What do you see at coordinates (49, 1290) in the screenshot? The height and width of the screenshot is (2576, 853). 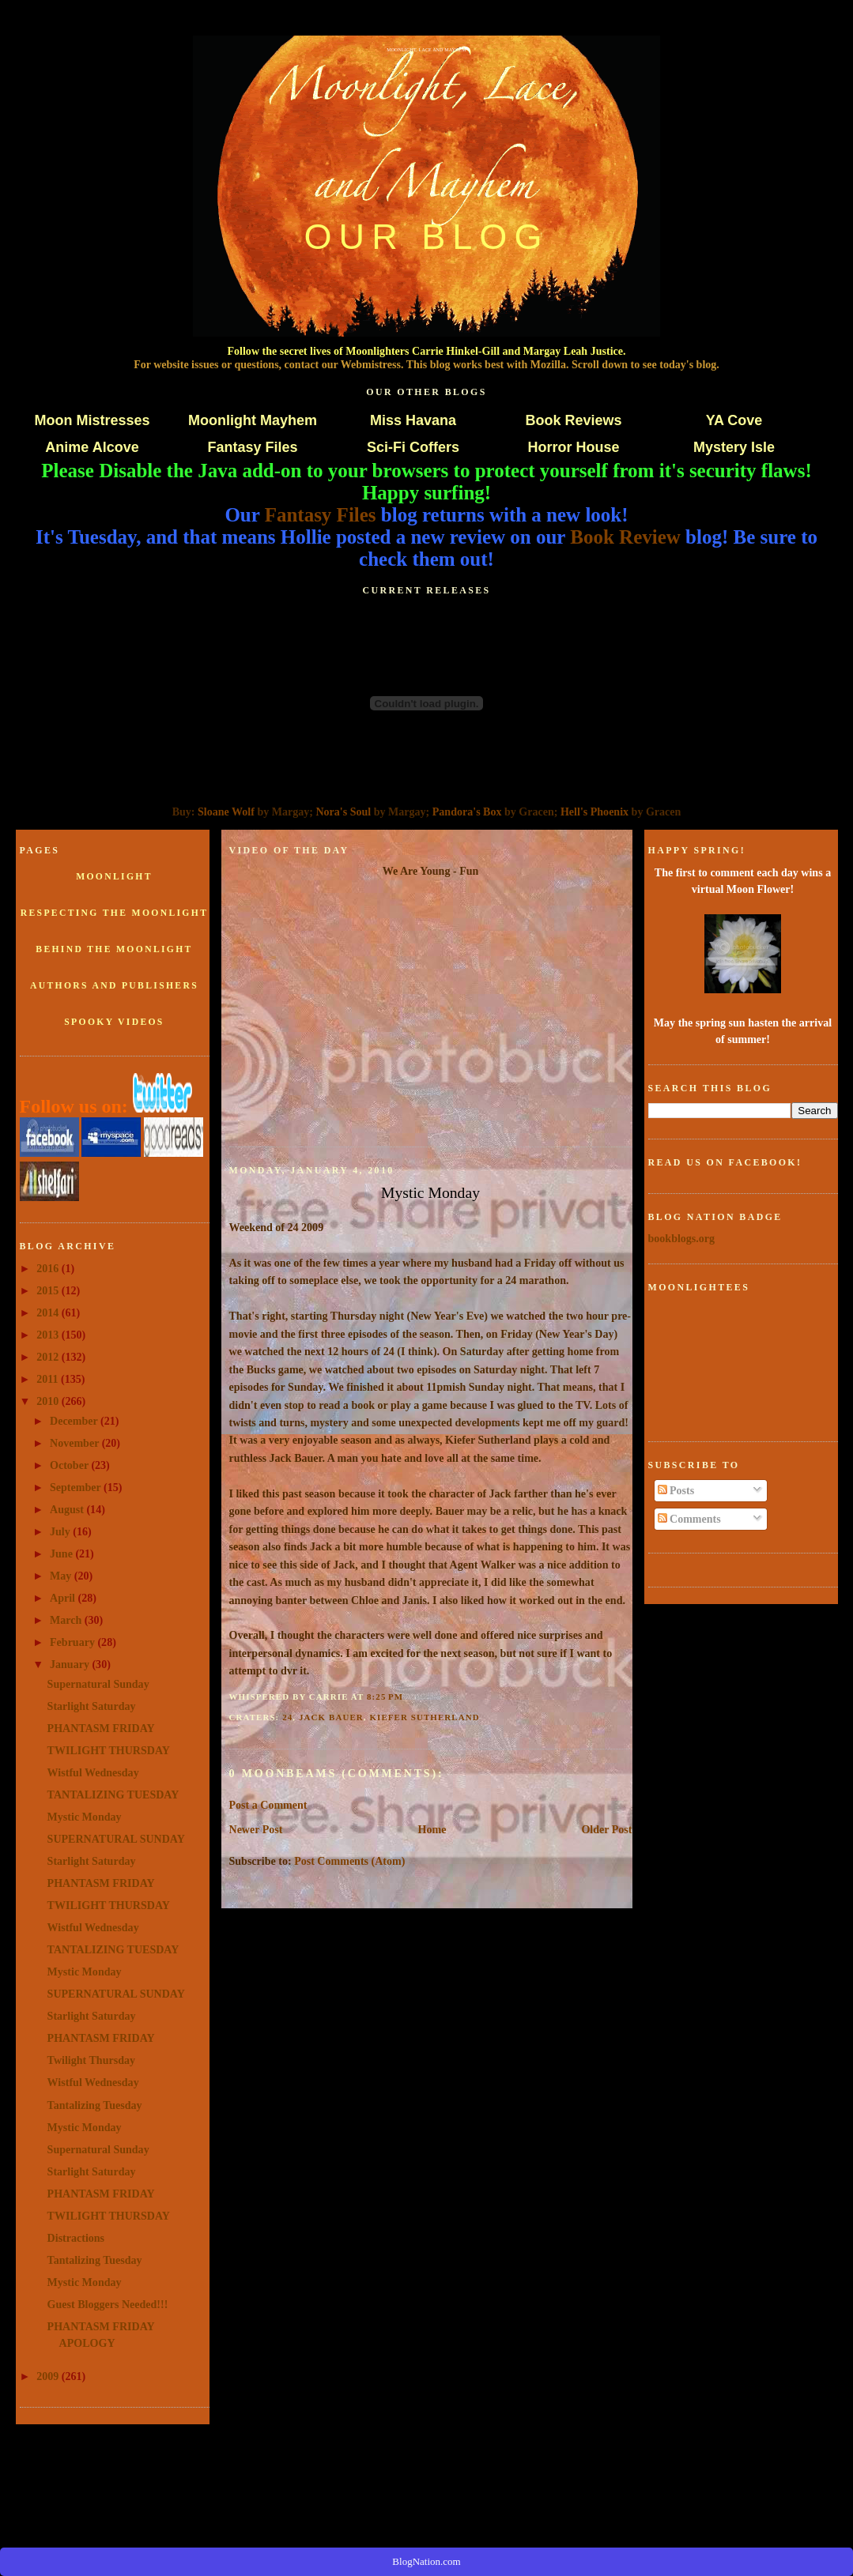 I see `2015` at bounding box center [49, 1290].